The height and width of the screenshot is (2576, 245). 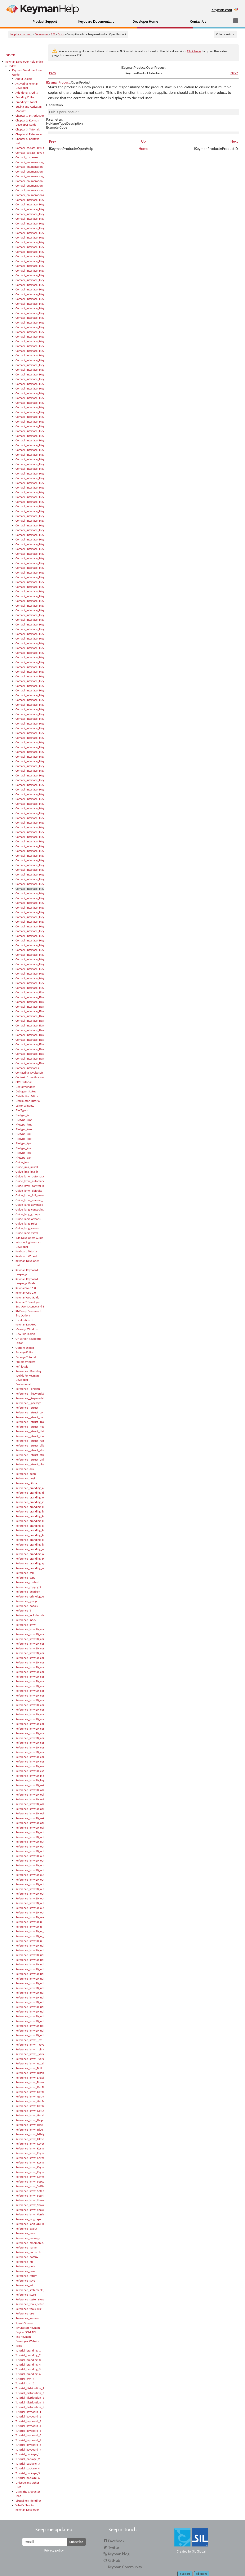 What do you see at coordinates (29, 1455) in the screenshot?
I see `Reference__struct_strings` at bounding box center [29, 1455].